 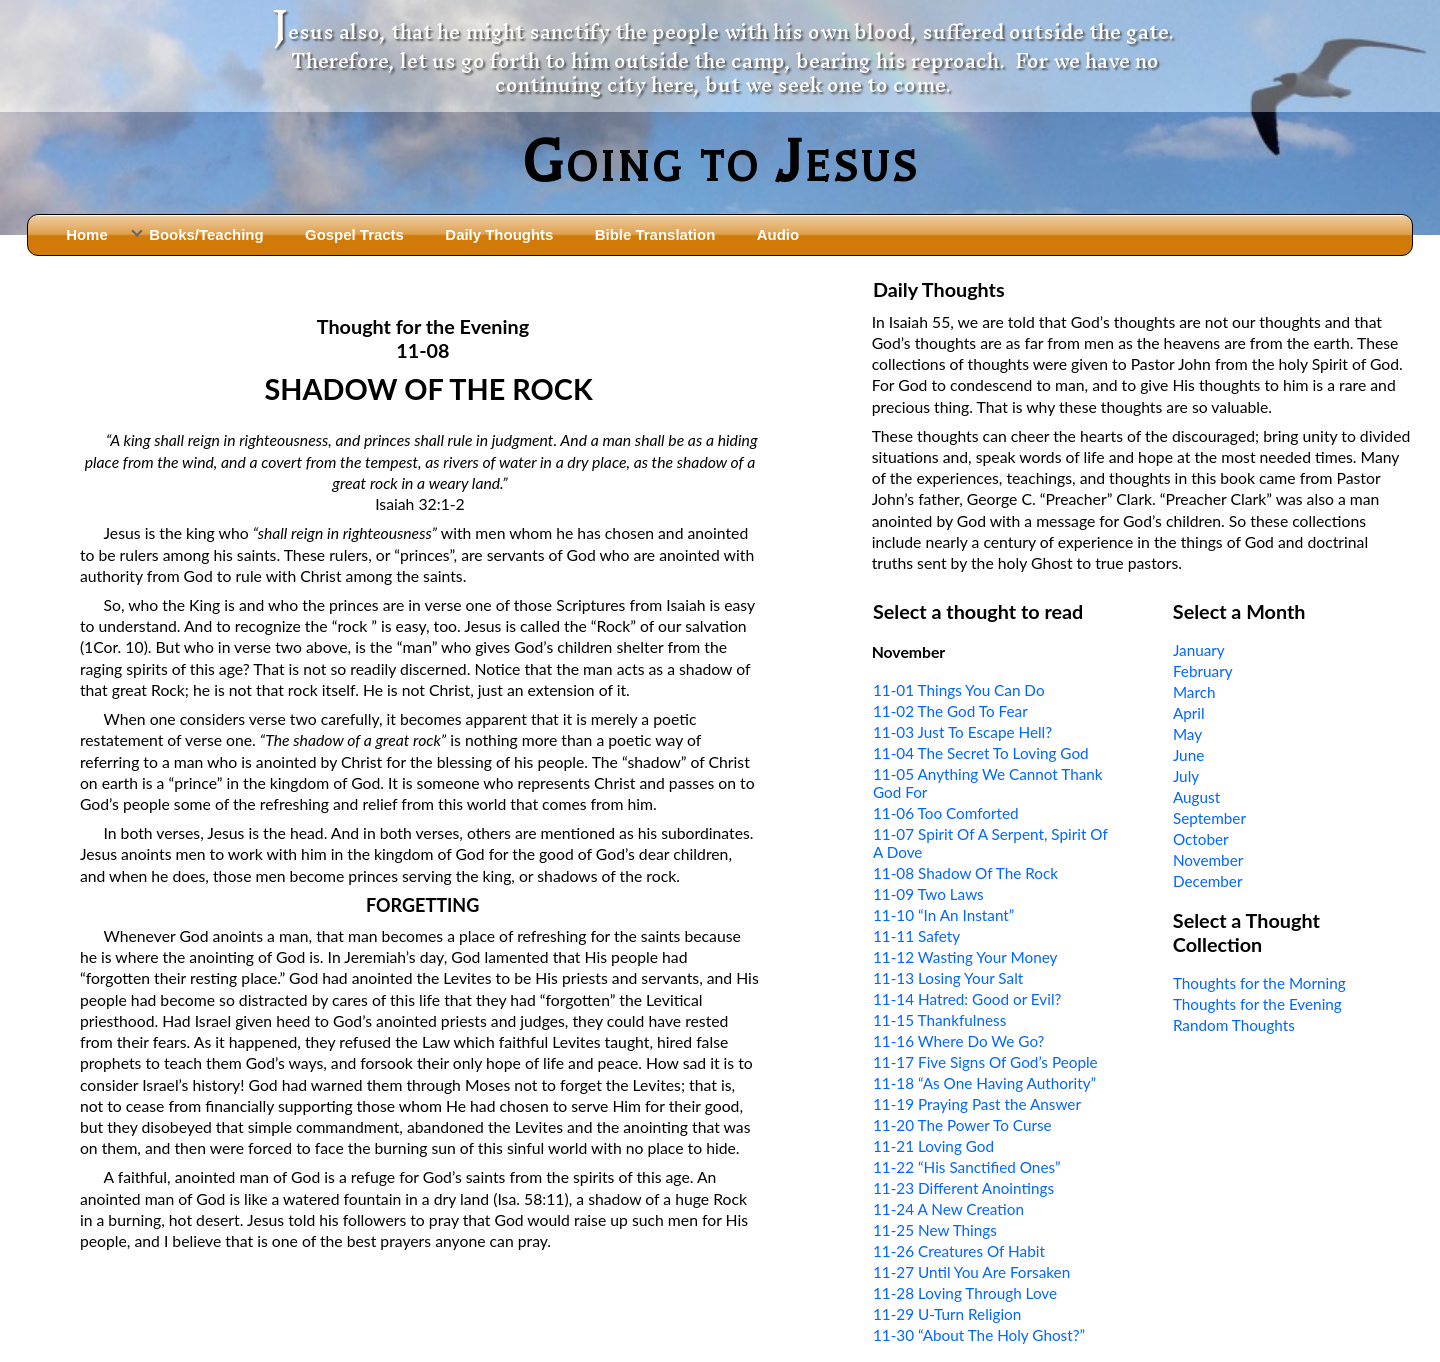 What do you see at coordinates (1209, 818) in the screenshot?
I see `September` at bounding box center [1209, 818].